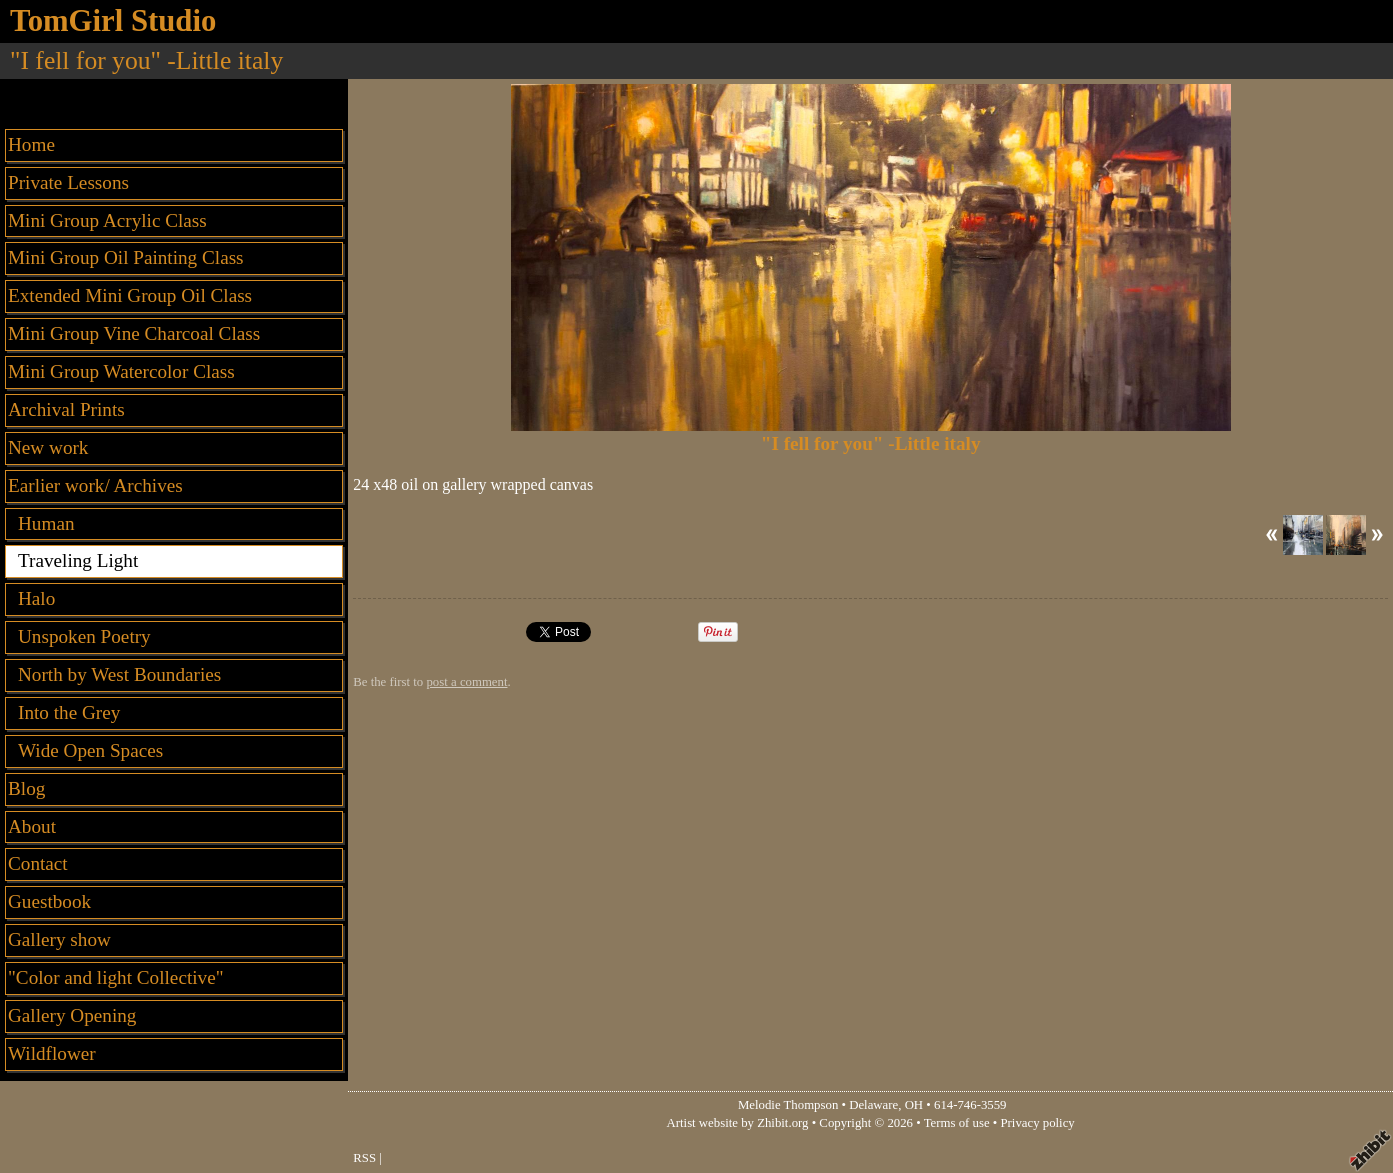 The image size is (1393, 1173). Describe the element at coordinates (364, 1158) in the screenshot. I see `RSS` at that location.